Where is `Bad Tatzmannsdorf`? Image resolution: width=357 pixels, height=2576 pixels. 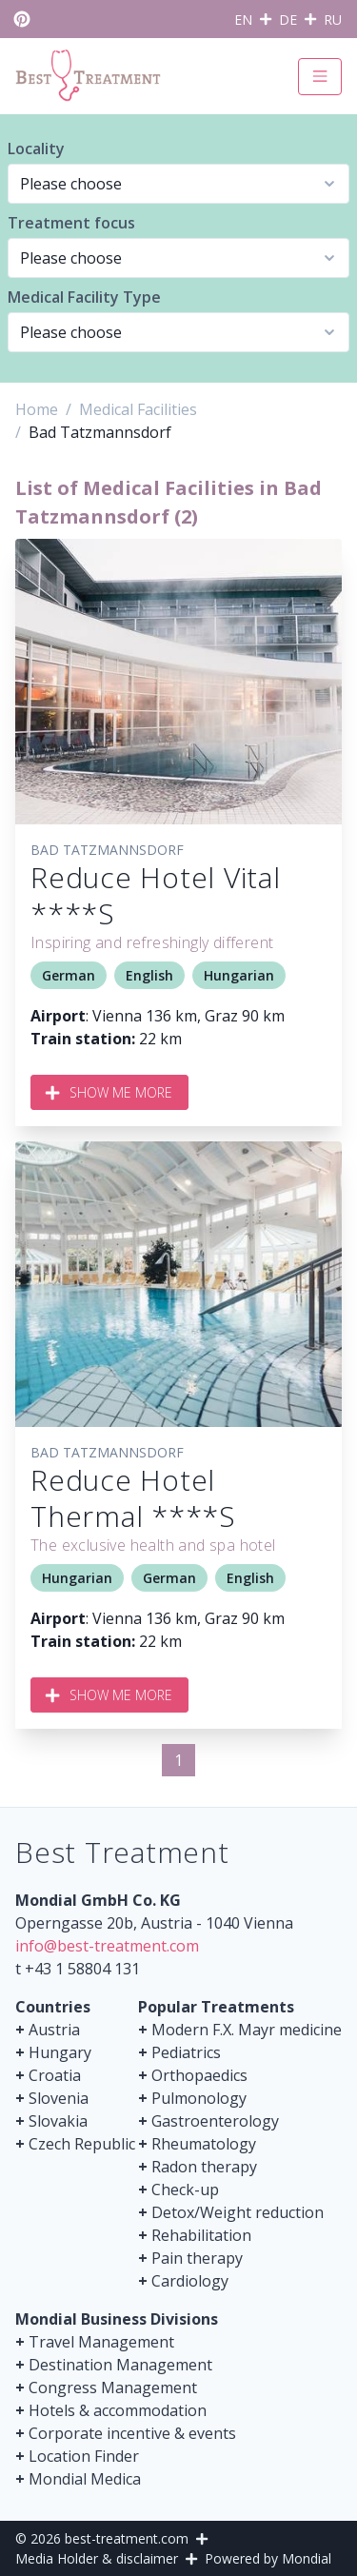 Bad Tatzmannsdorf is located at coordinates (107, 850).